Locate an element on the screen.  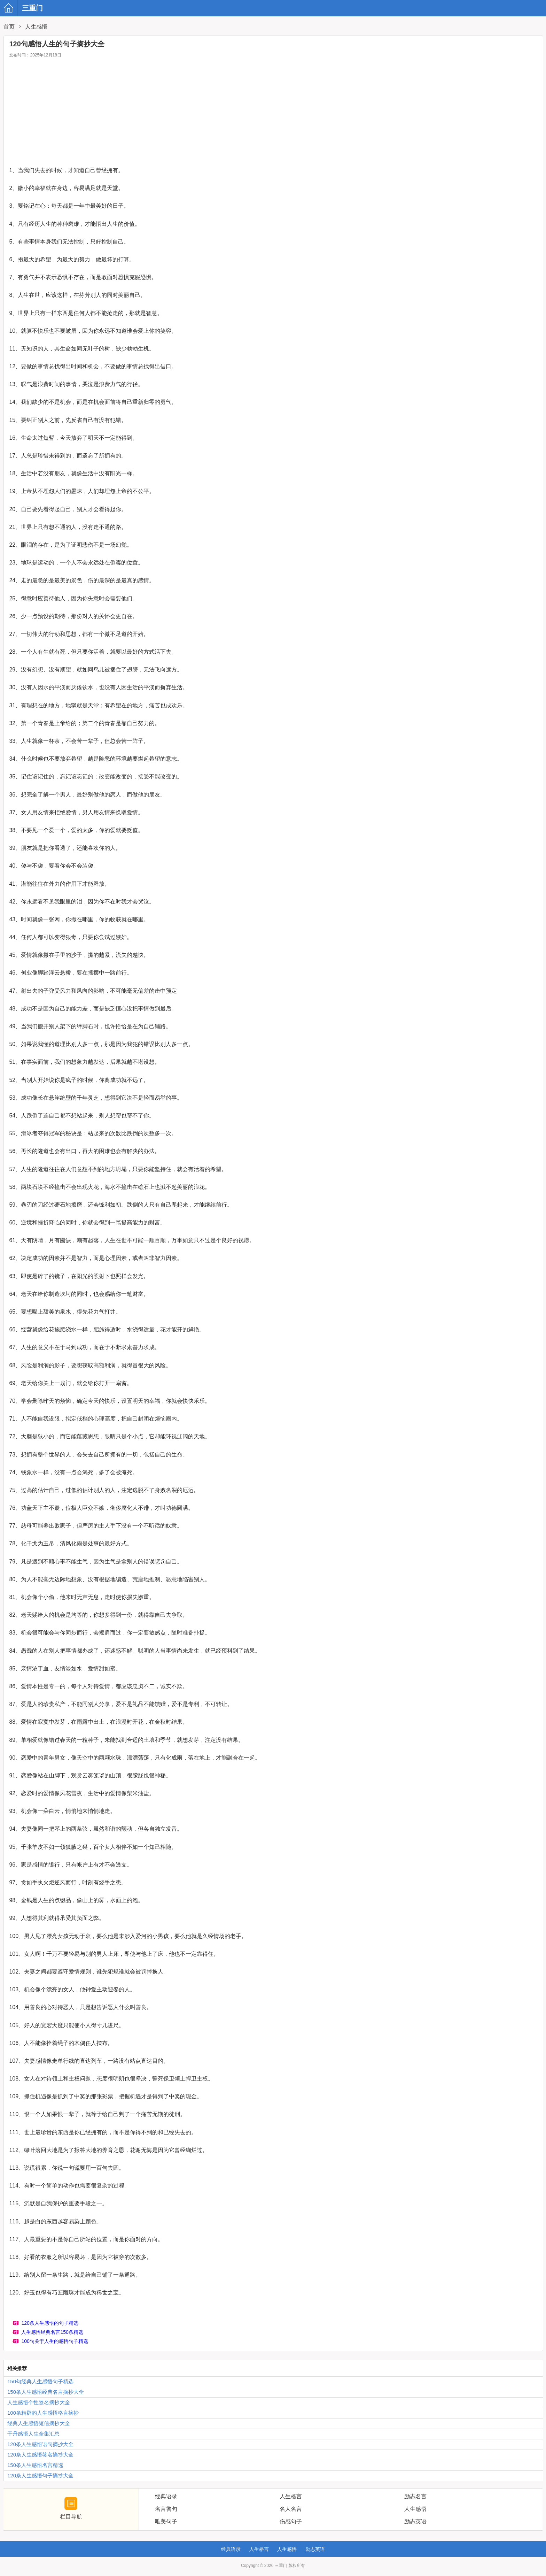
100条精辟的人生感悟格言摘抄 is located at coordinates (43, 2413).